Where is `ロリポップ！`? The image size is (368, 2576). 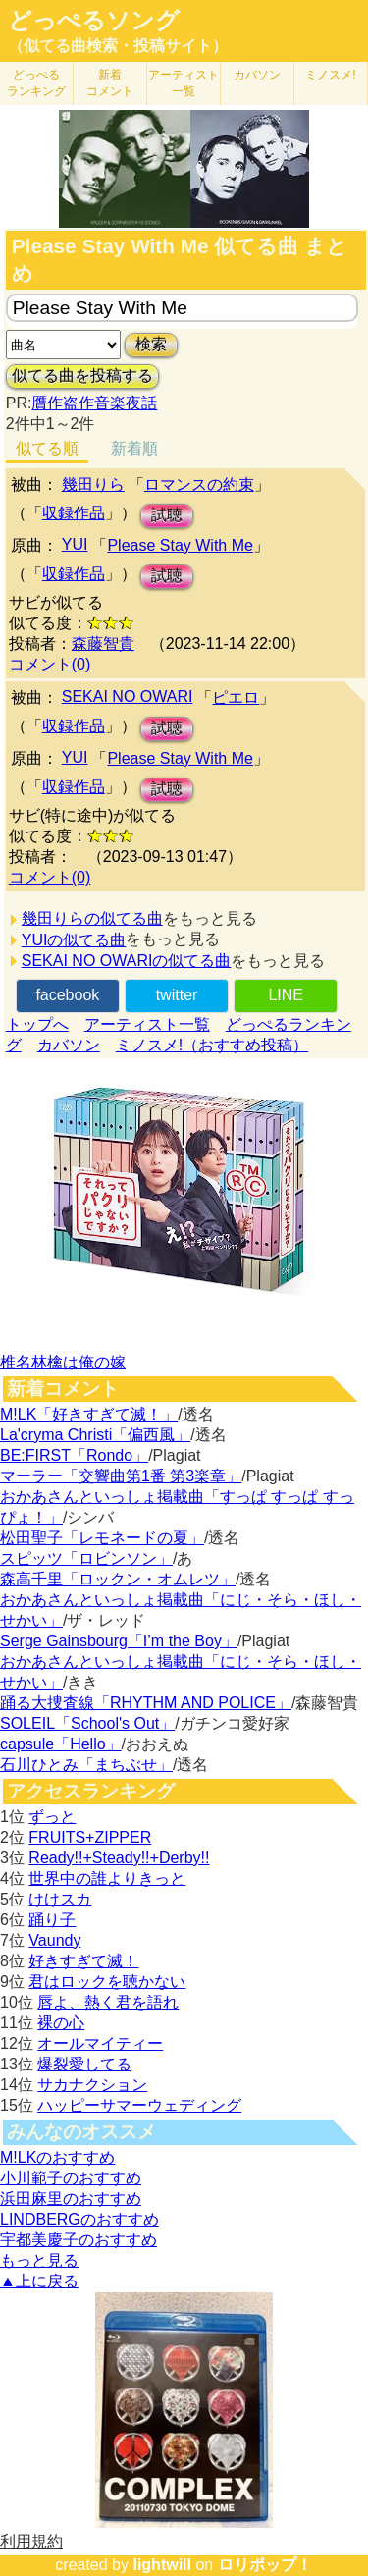
ロリポップ！ is located at coordinates (265, 2564).